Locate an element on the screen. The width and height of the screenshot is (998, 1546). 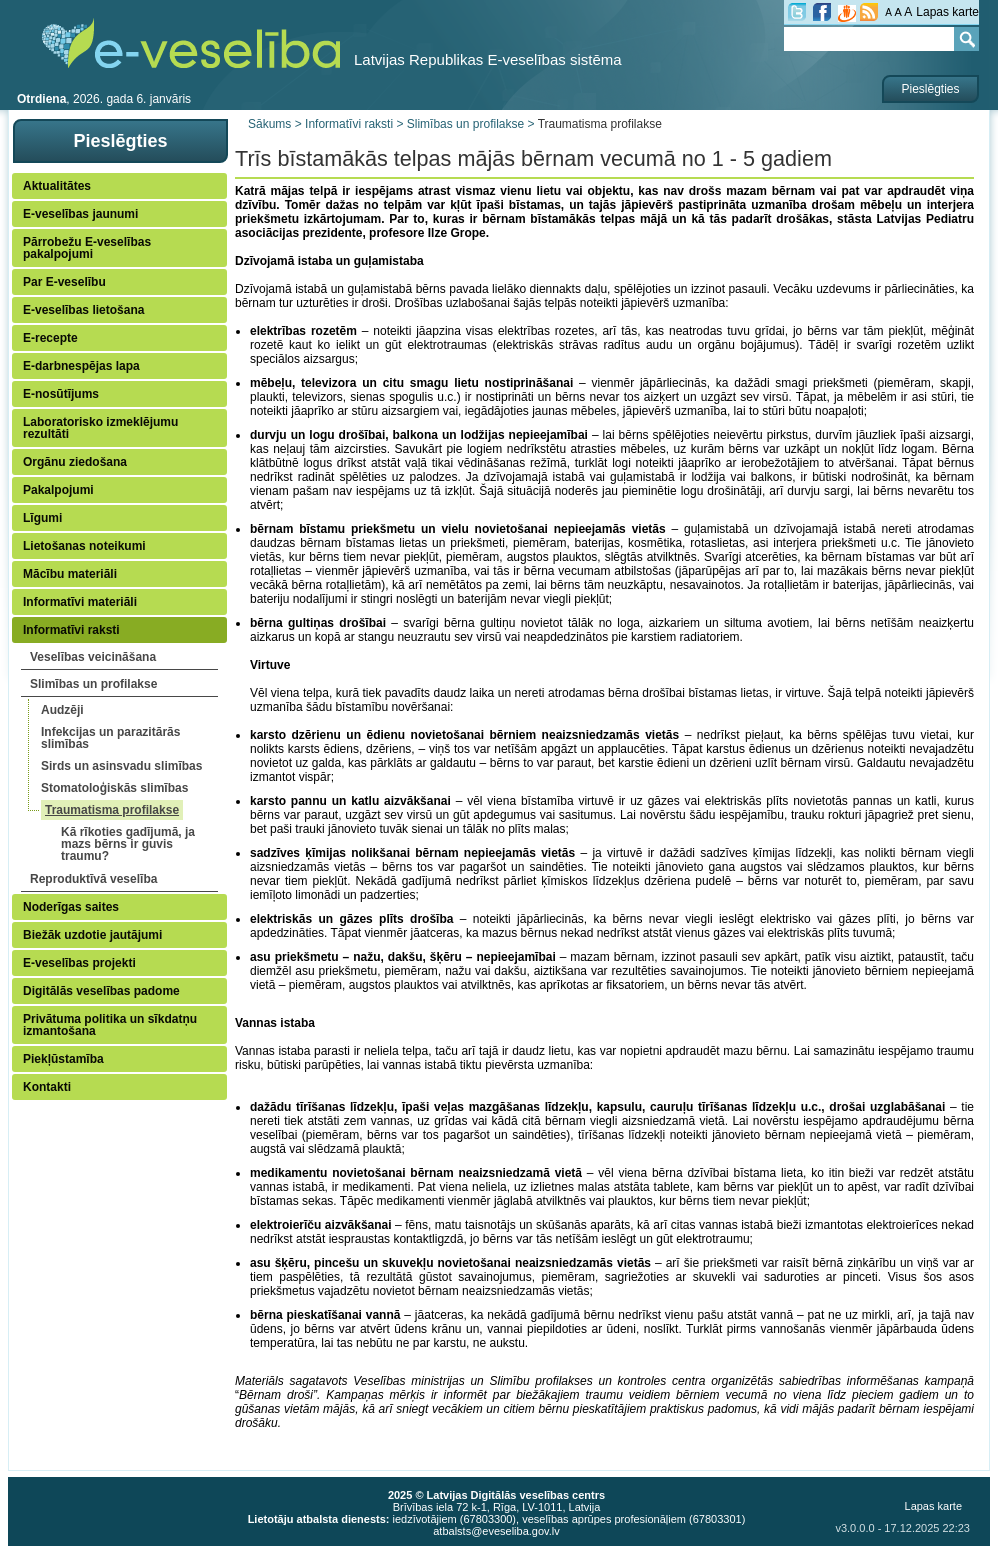
E-veselības projekti is located at coordinates (79, 963).